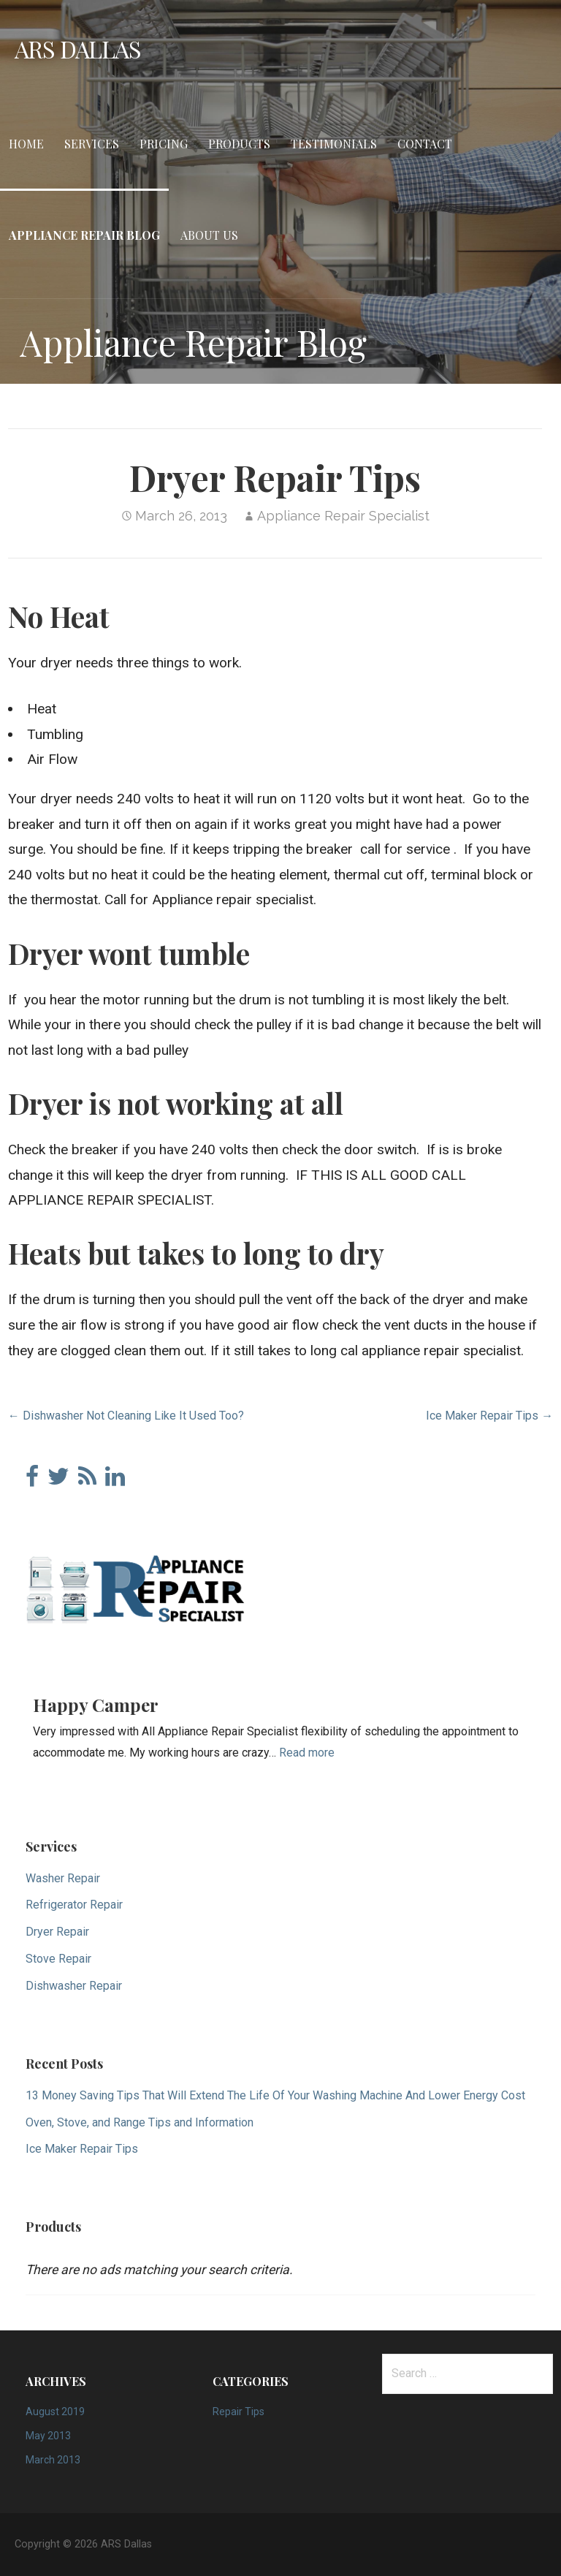  I want to click on Refrigerator Repair, so click(74, 1905).